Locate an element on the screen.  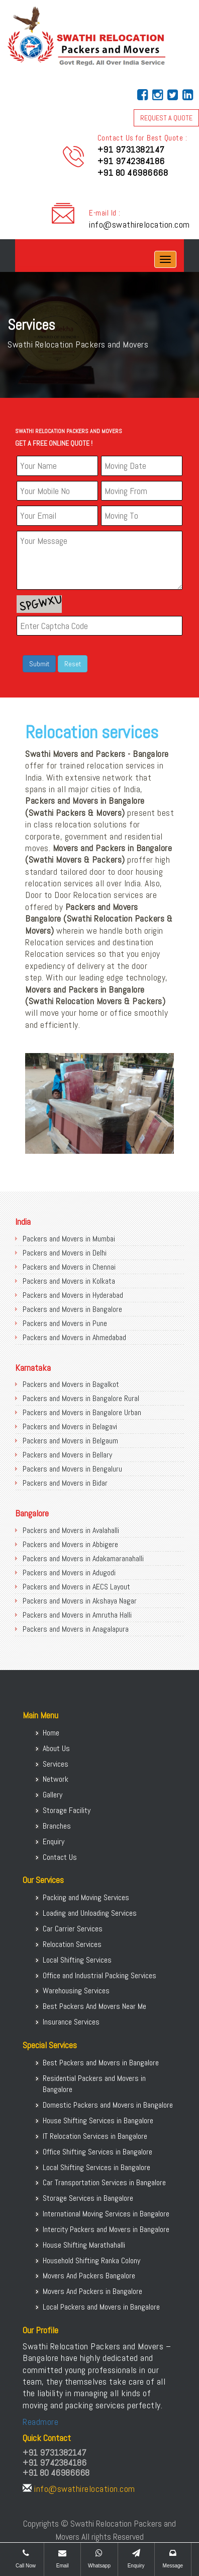
Household Shifting Ranka Colony is located at coordinates (91, 2260).